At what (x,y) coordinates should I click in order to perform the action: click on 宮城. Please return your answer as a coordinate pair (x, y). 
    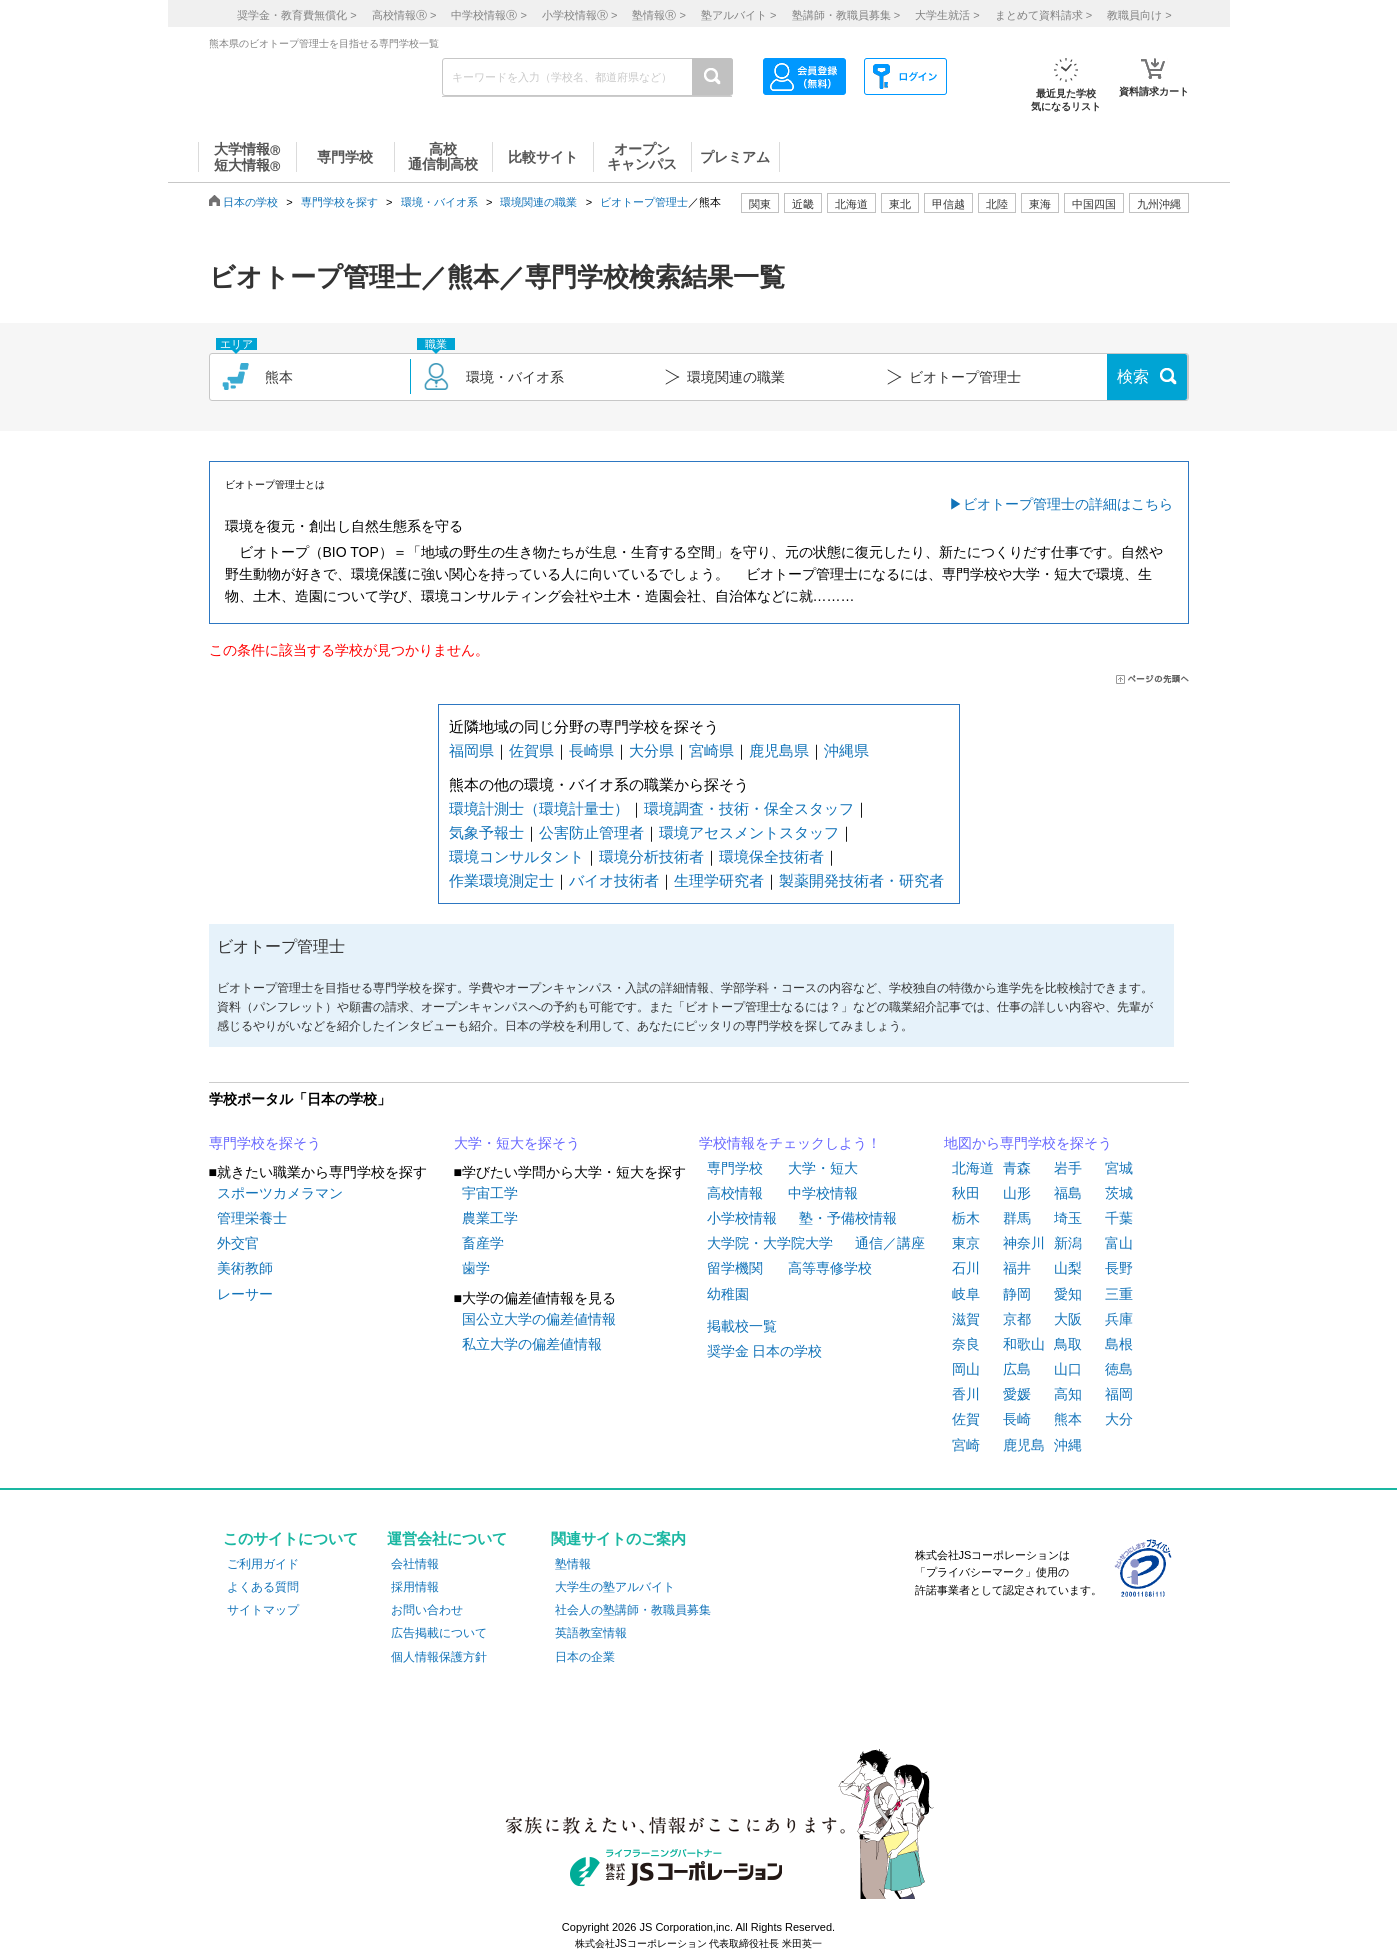
    Looking at the image, I should click on (1119, 1168).